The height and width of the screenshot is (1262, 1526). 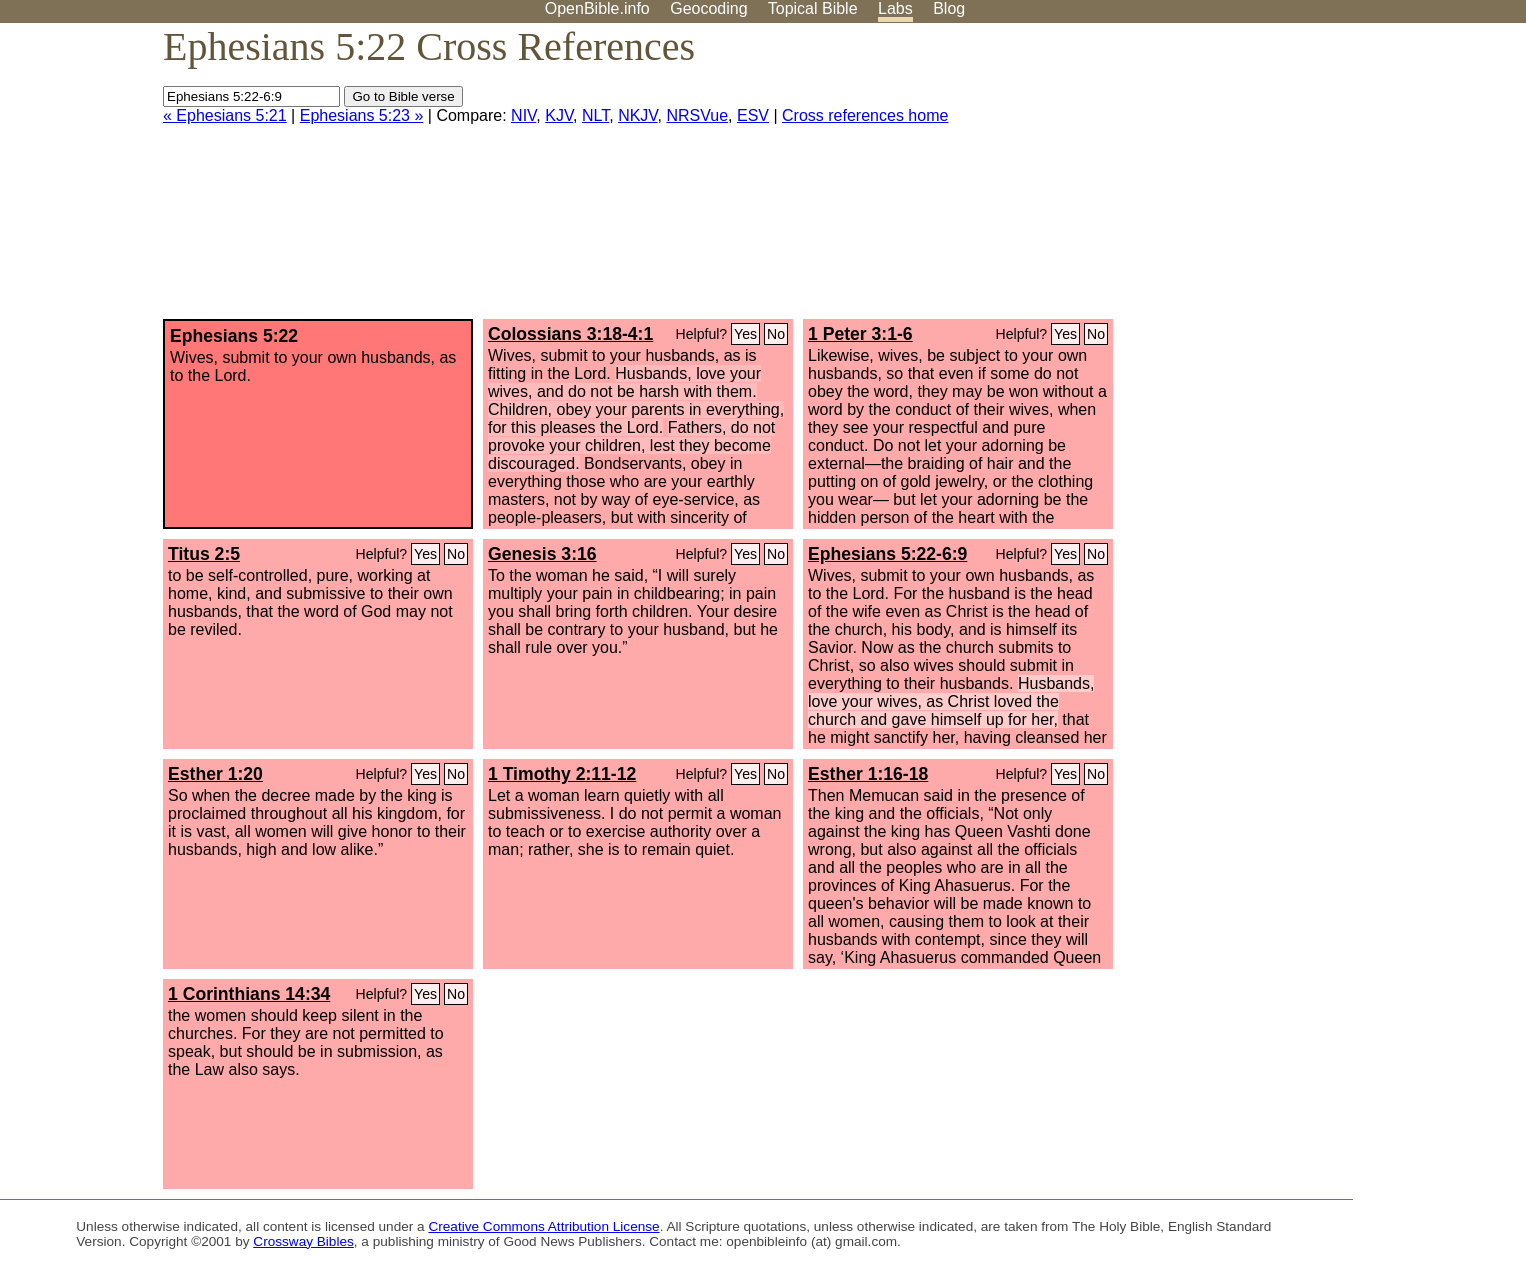 I want to click on 1 Corinthians 14:34, so click(x=249, y=994).